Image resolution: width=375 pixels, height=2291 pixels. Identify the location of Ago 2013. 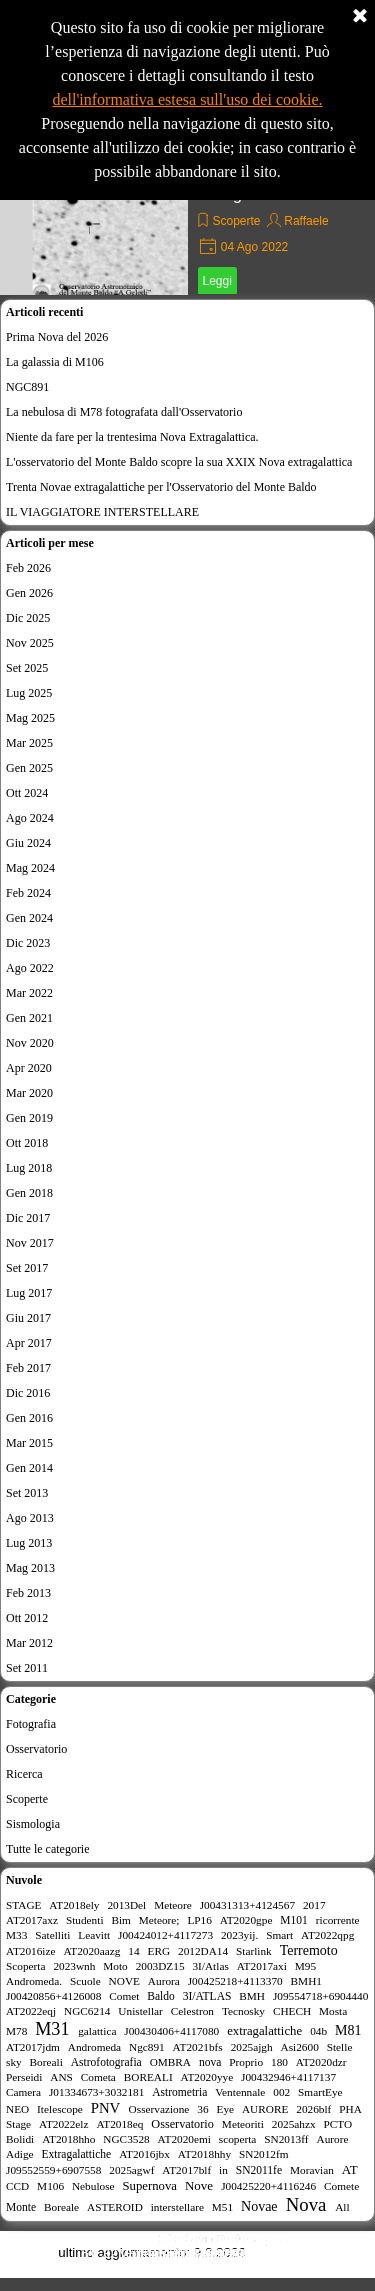
(30, 1518).